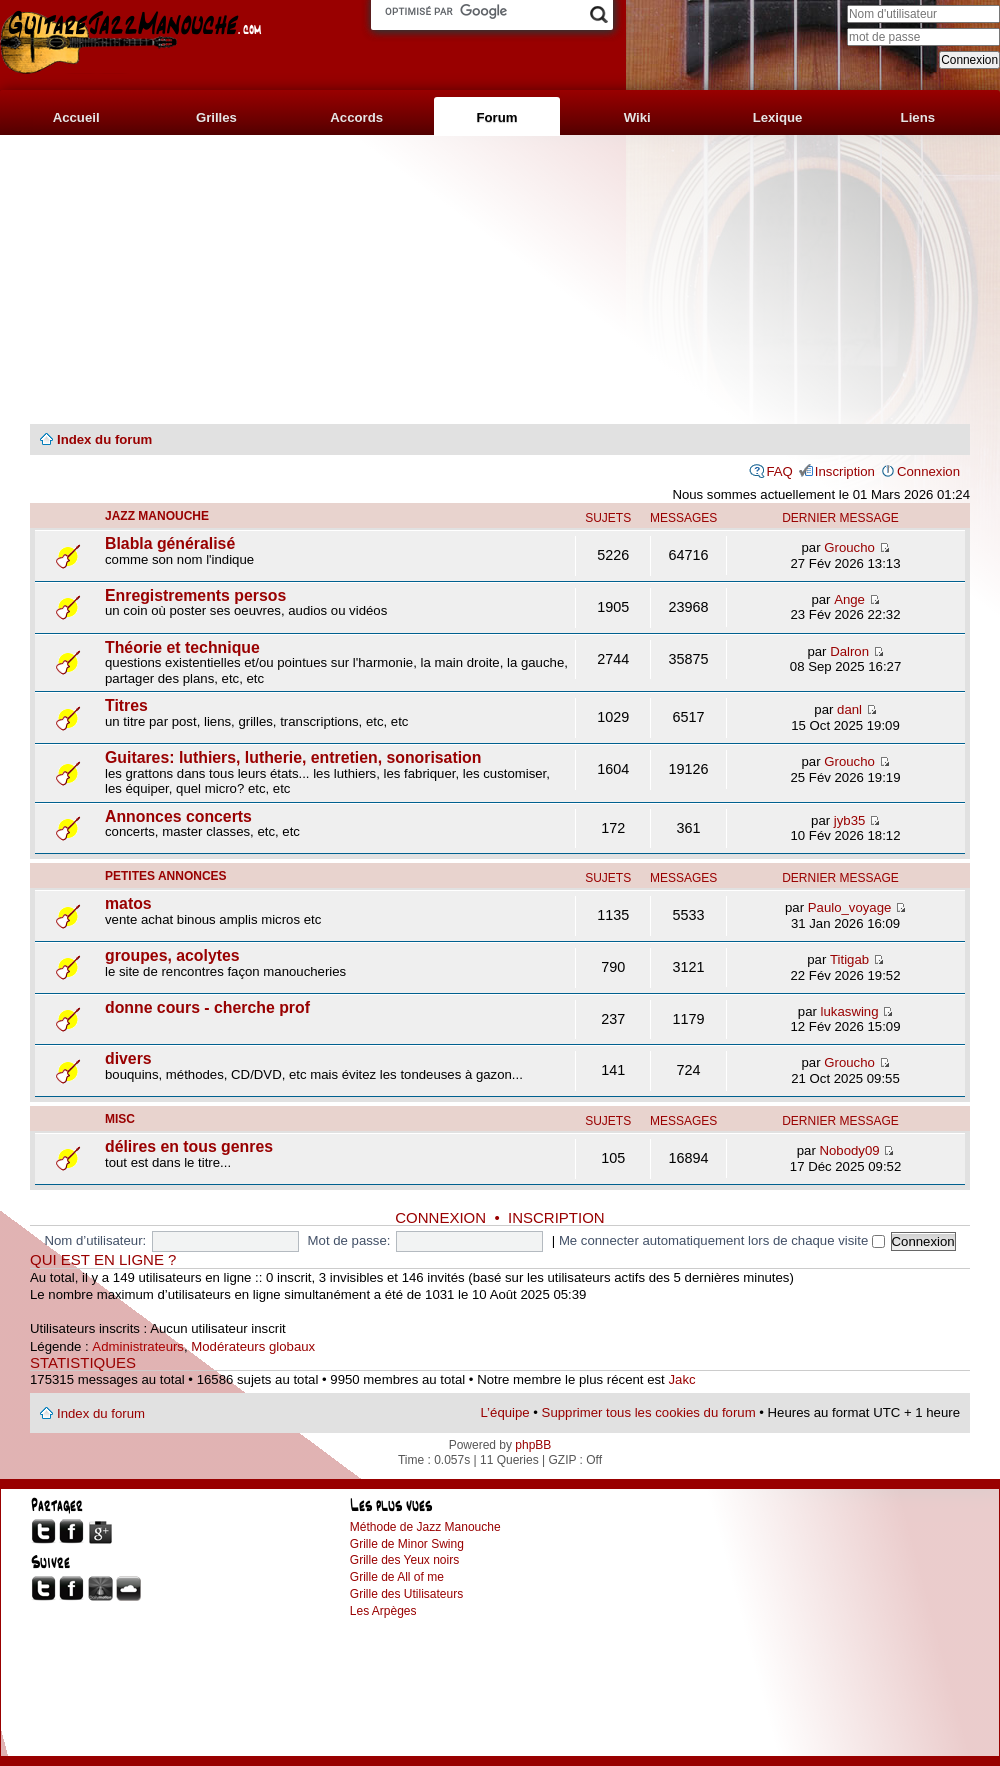 The height and width of the screenshot is (1766, 1000). I want to click on Grille de Minor Swing, so click(407, 1544).